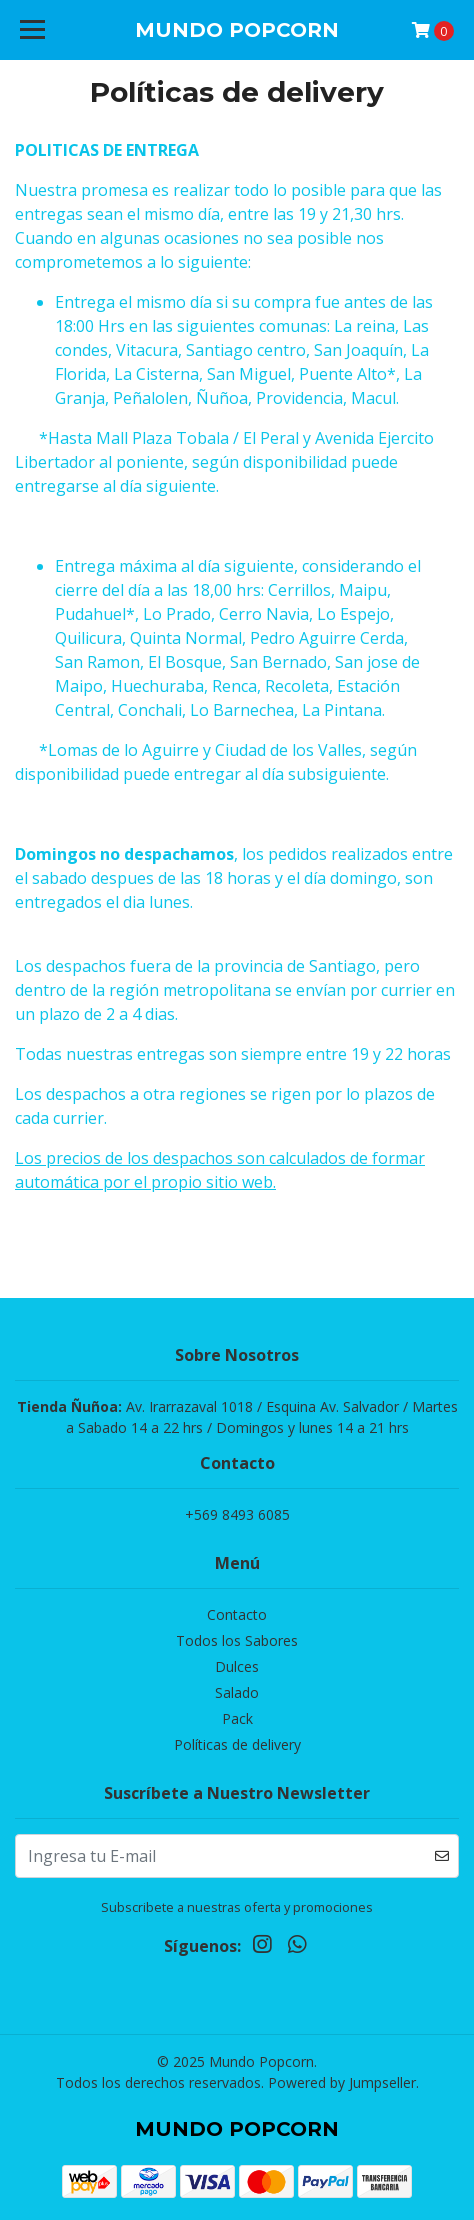 The height and width of the screenshot is (2220, 474). I want to click on Salado, so click(237, 1692).